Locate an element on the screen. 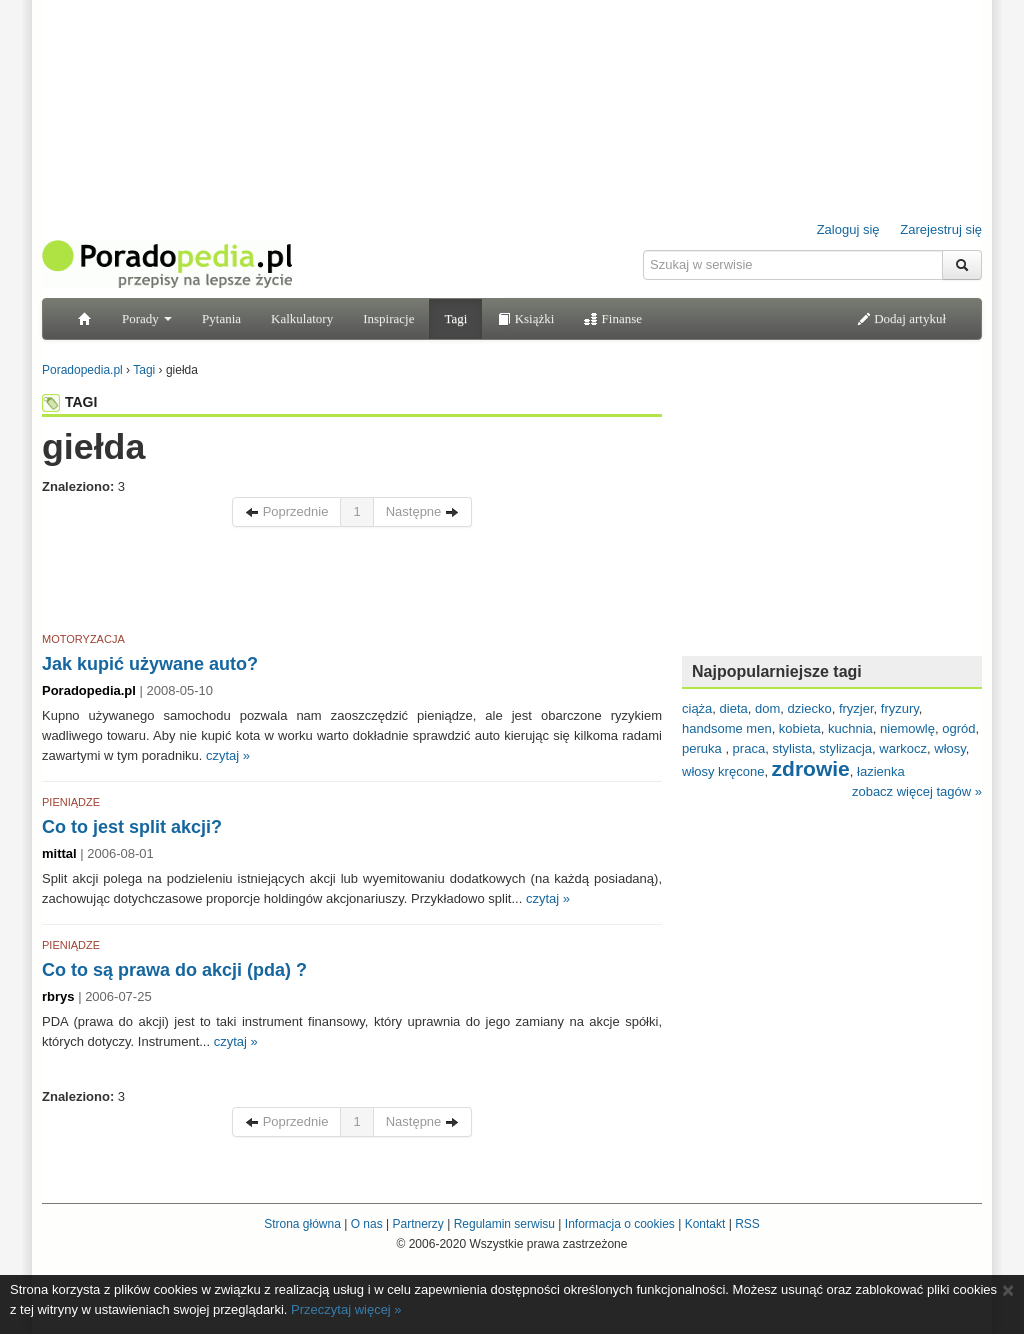  Zarejestruj się is located at coordinates (941, 229).